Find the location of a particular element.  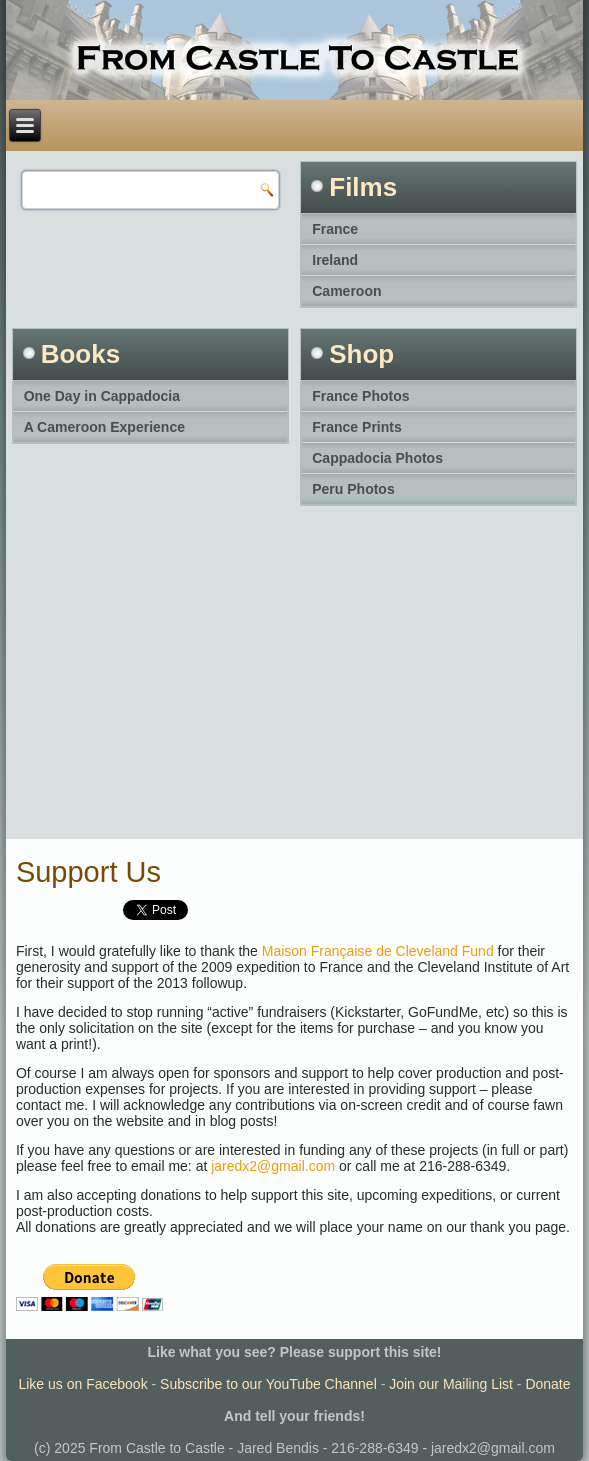

Ireland is located at coordinates (335, 260).